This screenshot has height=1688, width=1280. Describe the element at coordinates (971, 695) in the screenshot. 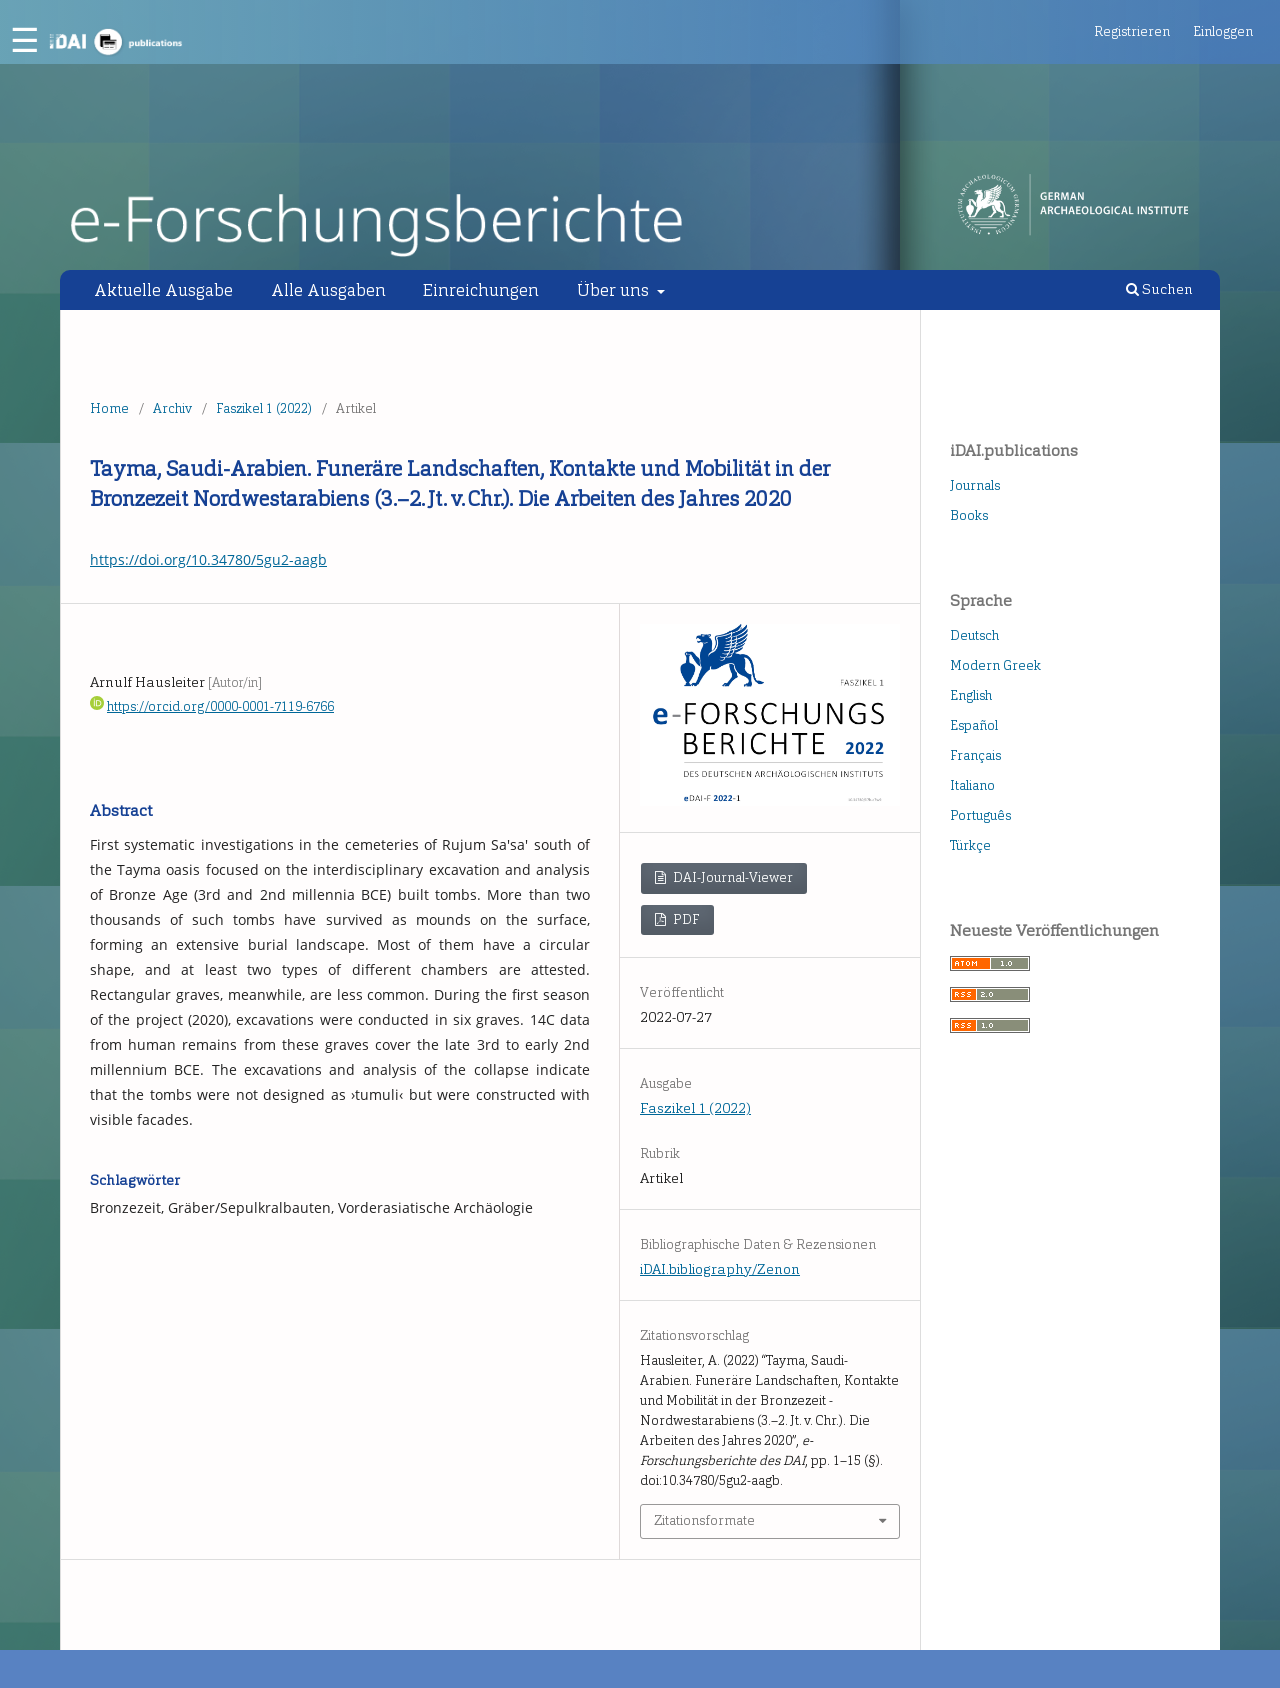

I see `English` at that location.